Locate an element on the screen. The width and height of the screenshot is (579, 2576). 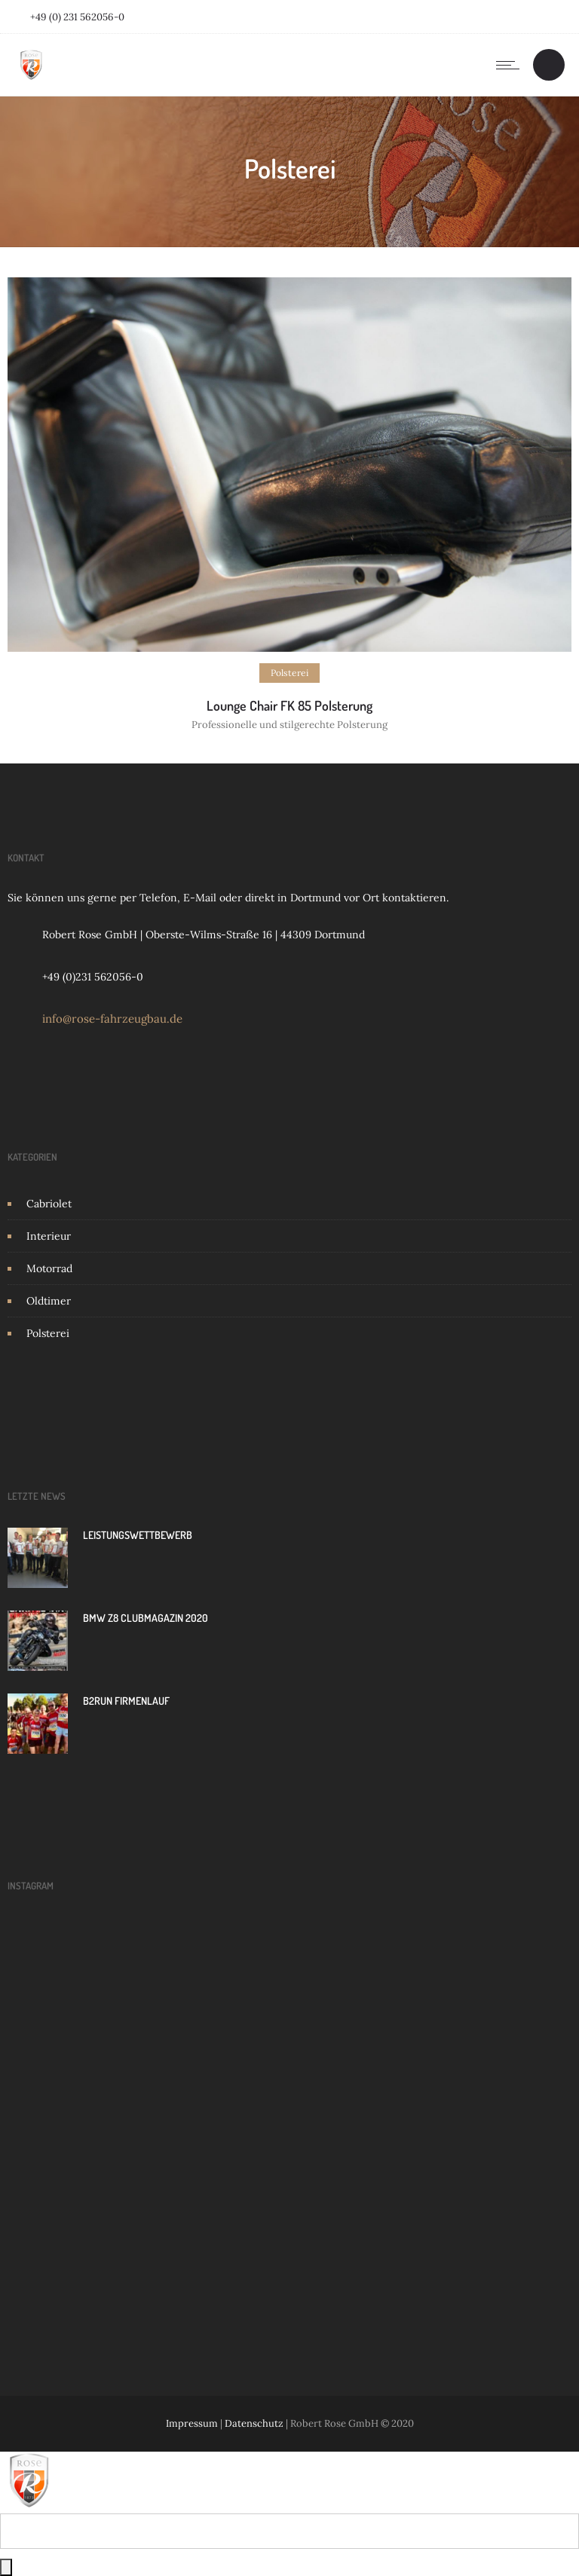
B2Run Firmenlauf is located at coordinates (126, 1700).